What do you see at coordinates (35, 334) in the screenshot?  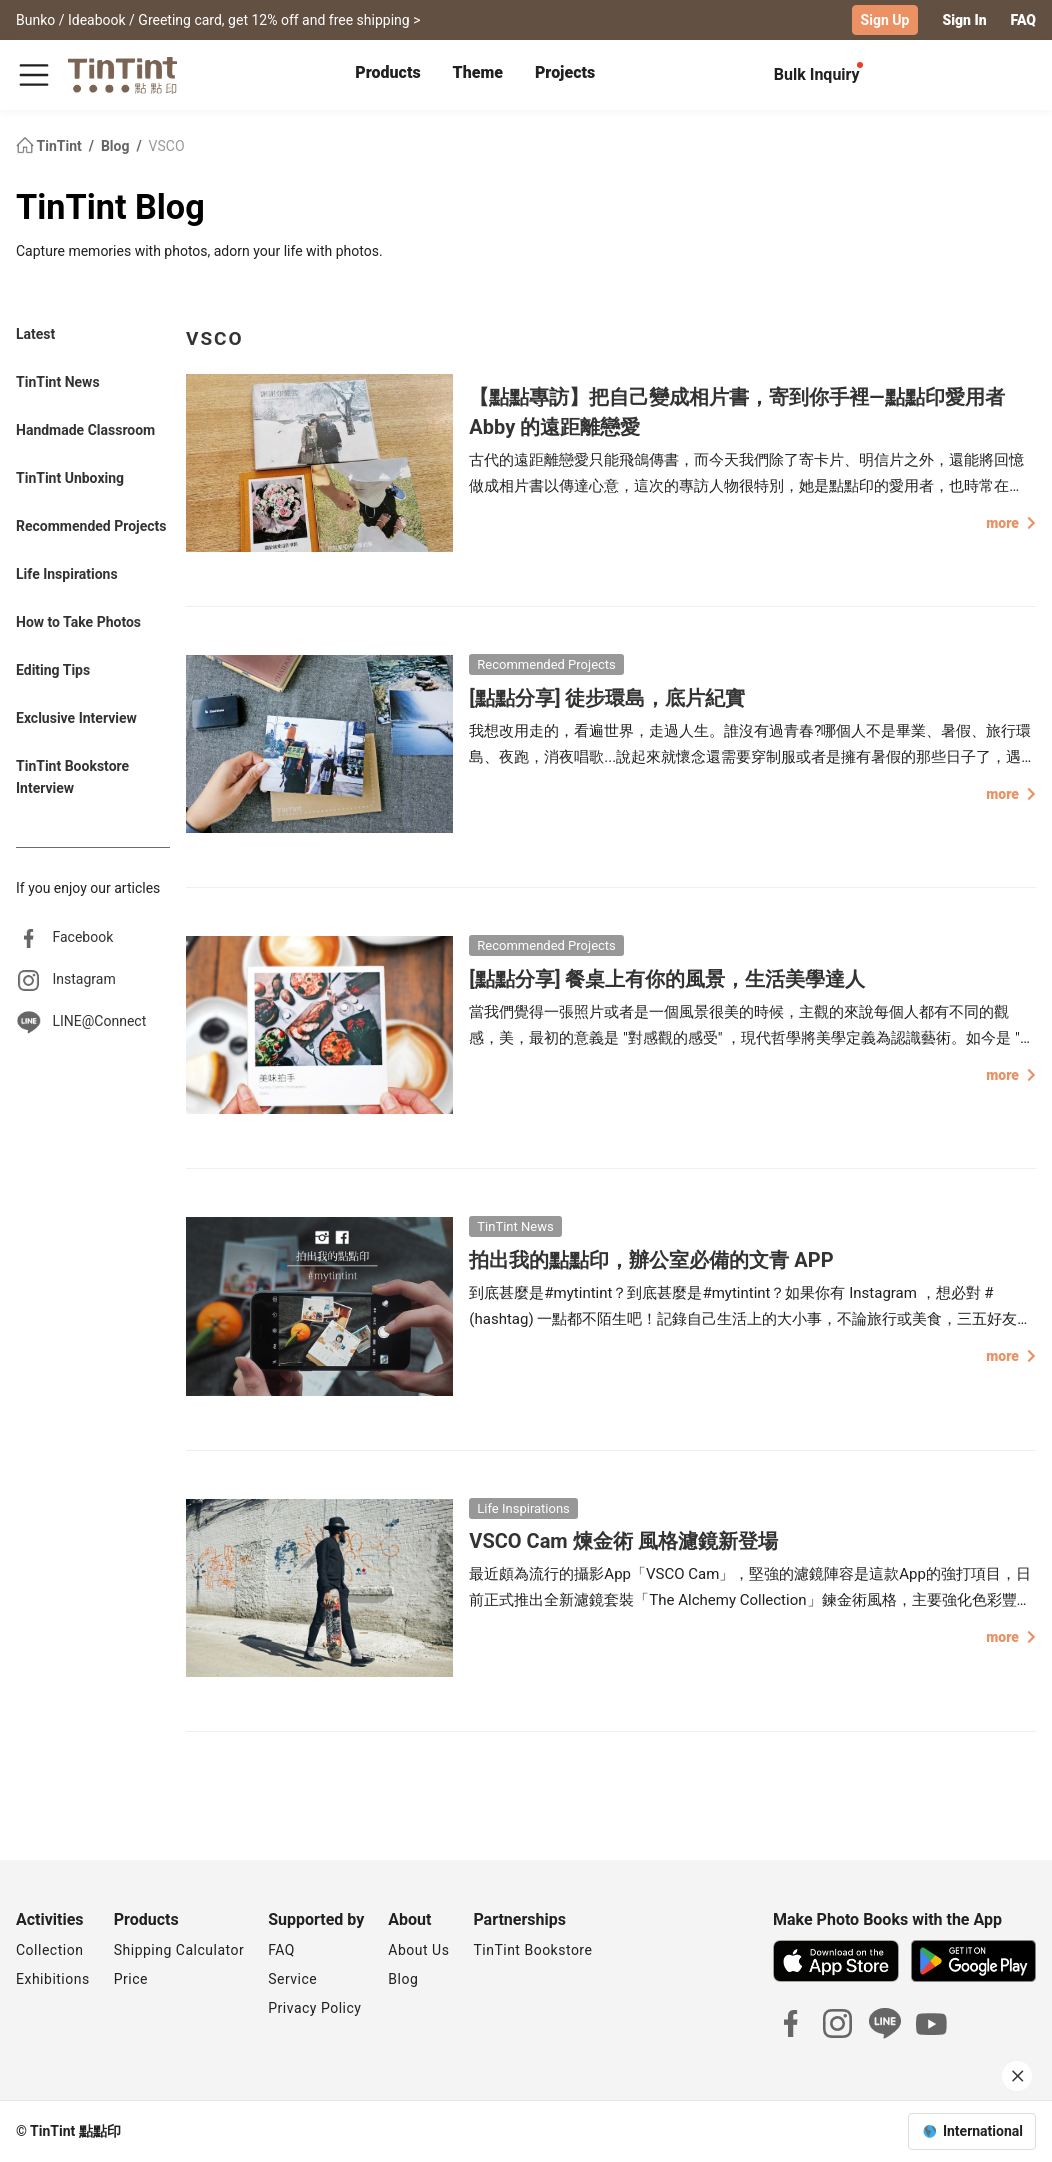 I see `Latest` at bounding box center [35, 334].